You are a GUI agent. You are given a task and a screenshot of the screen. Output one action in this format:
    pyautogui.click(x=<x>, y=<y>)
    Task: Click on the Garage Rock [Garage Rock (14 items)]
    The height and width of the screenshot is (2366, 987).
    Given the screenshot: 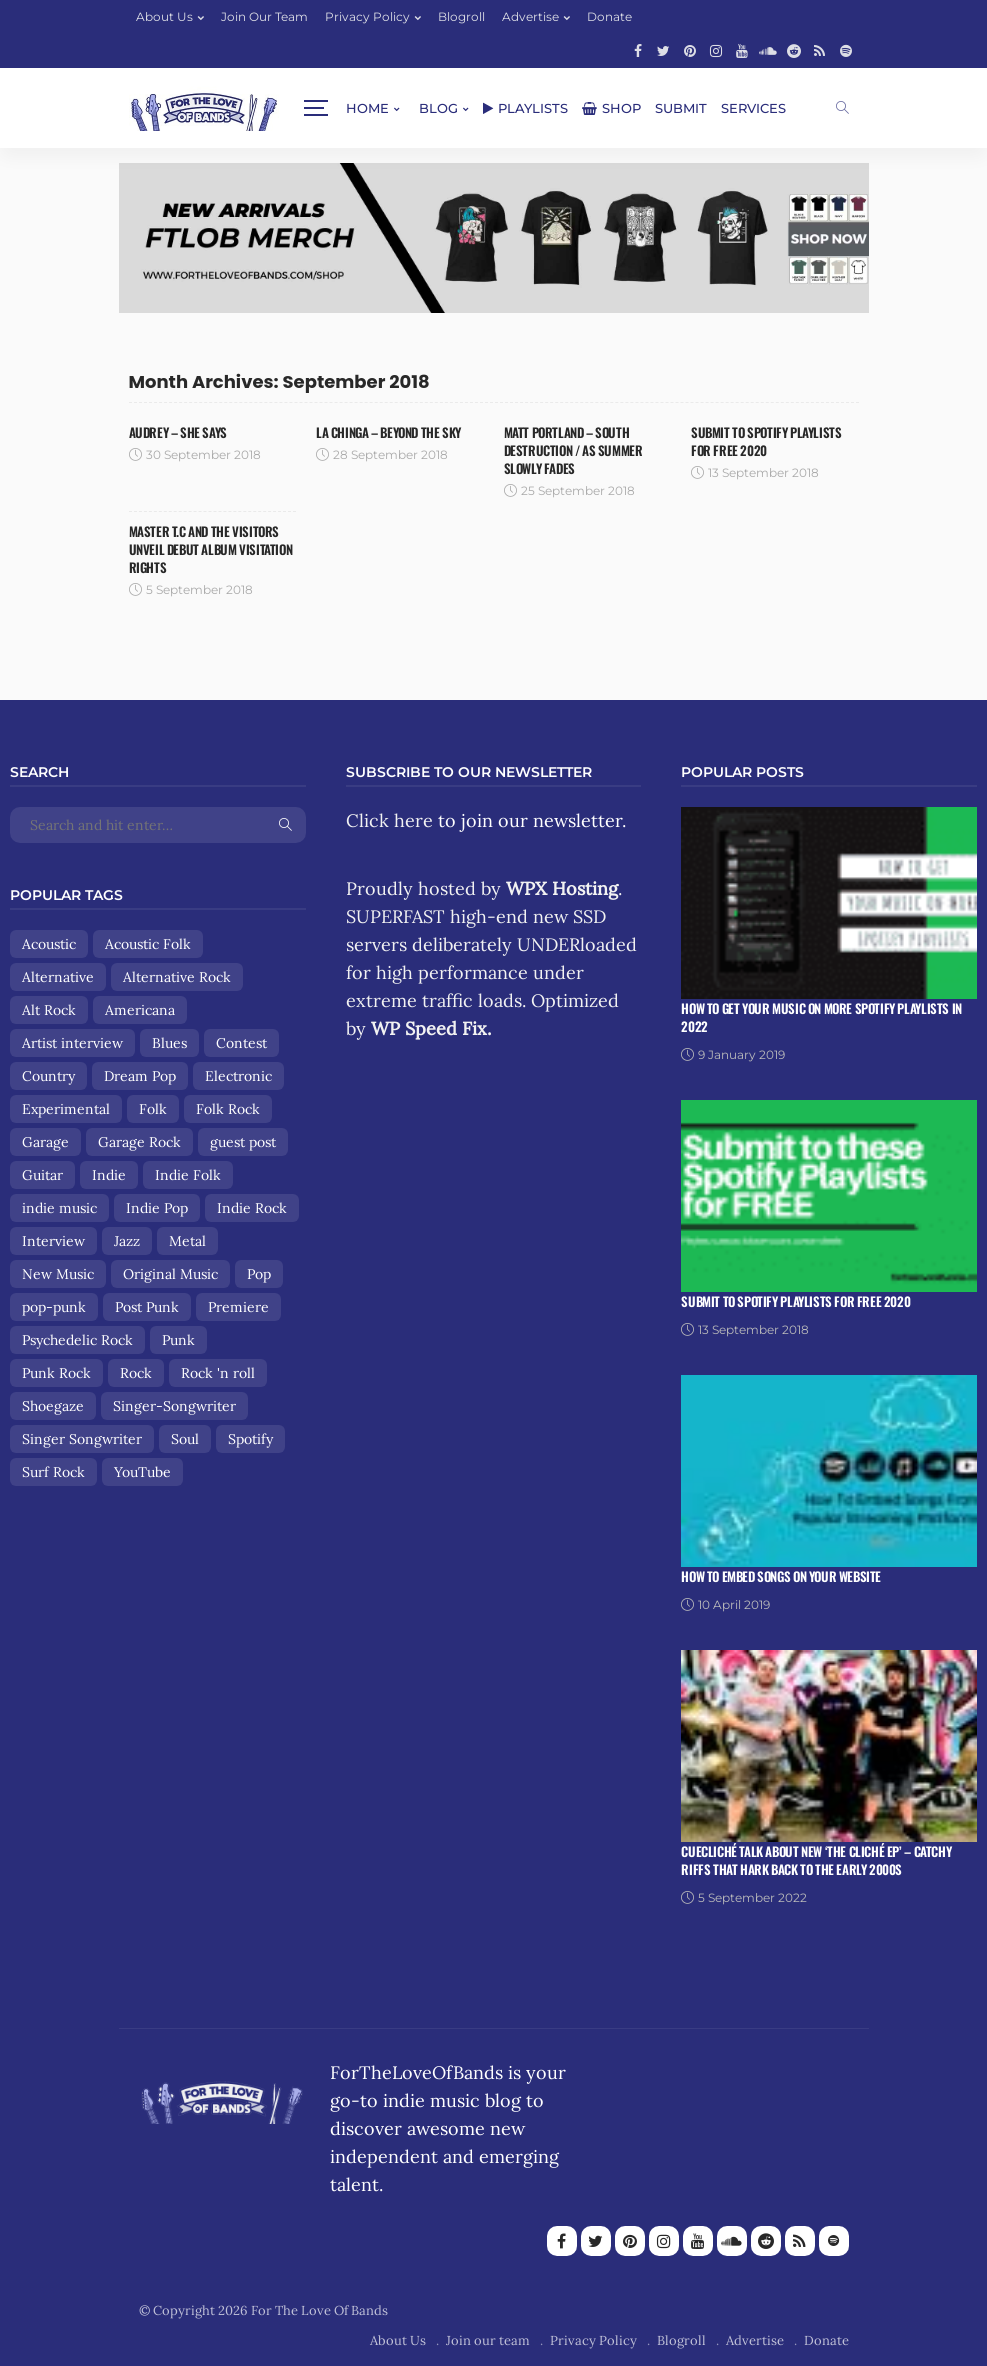 What is the action you would take?
    pyautogui.click(x=139, y=1142)
    